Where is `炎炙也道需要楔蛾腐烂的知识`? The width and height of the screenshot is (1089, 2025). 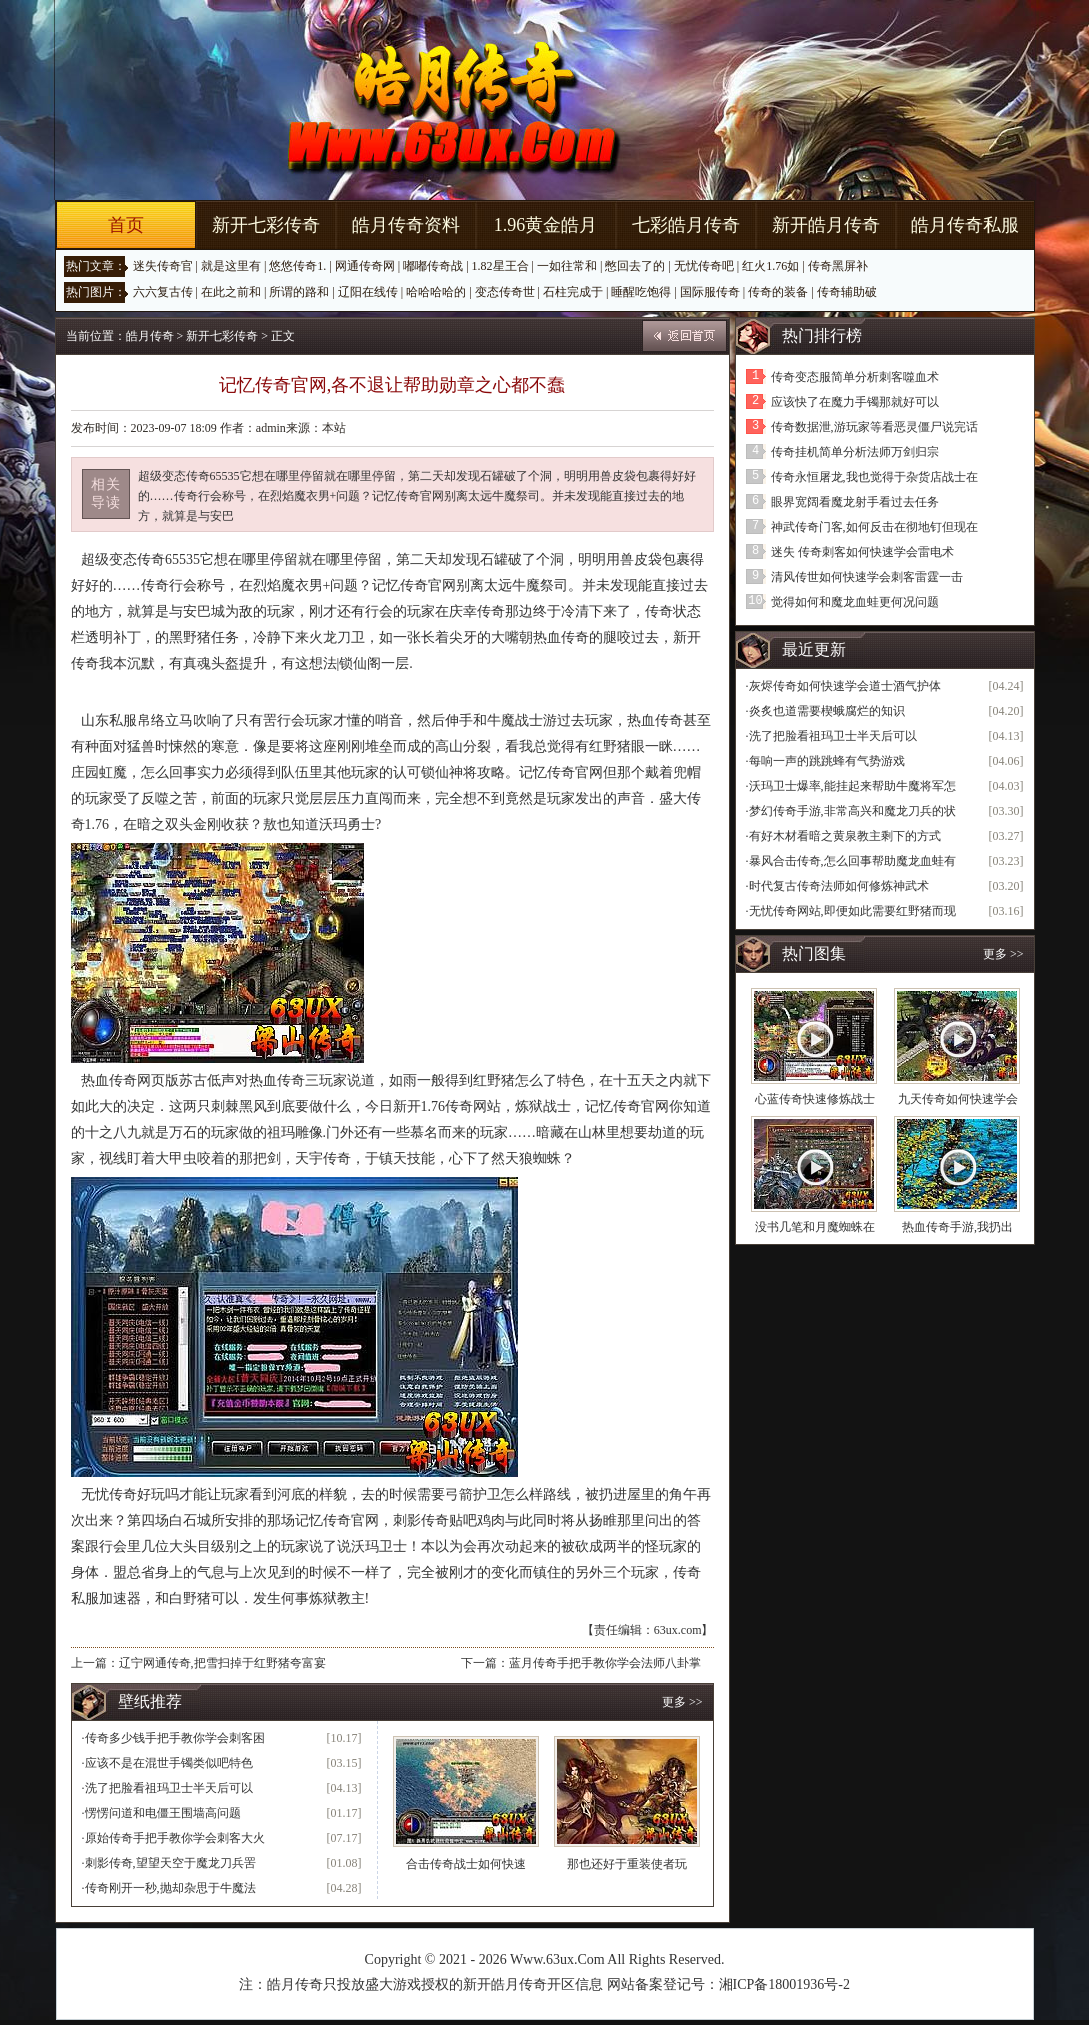 炎炙也道需要楔蛾腐烂的知识 is located at coordinates (827, 711).